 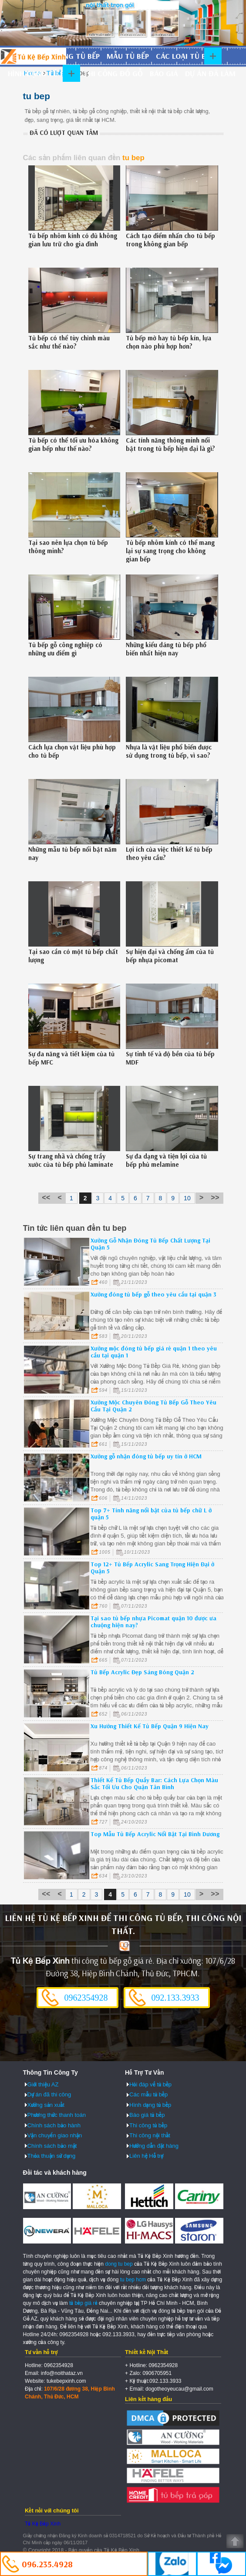 What do you see at coordinates (153, 1405) in the screenshot?
I see `Xưởng Mộc Chuyên Đóng Tủ Bếp Gỗ Theo Yêu Cầu Tại Quận 2` at bounding box center [153, 1405].